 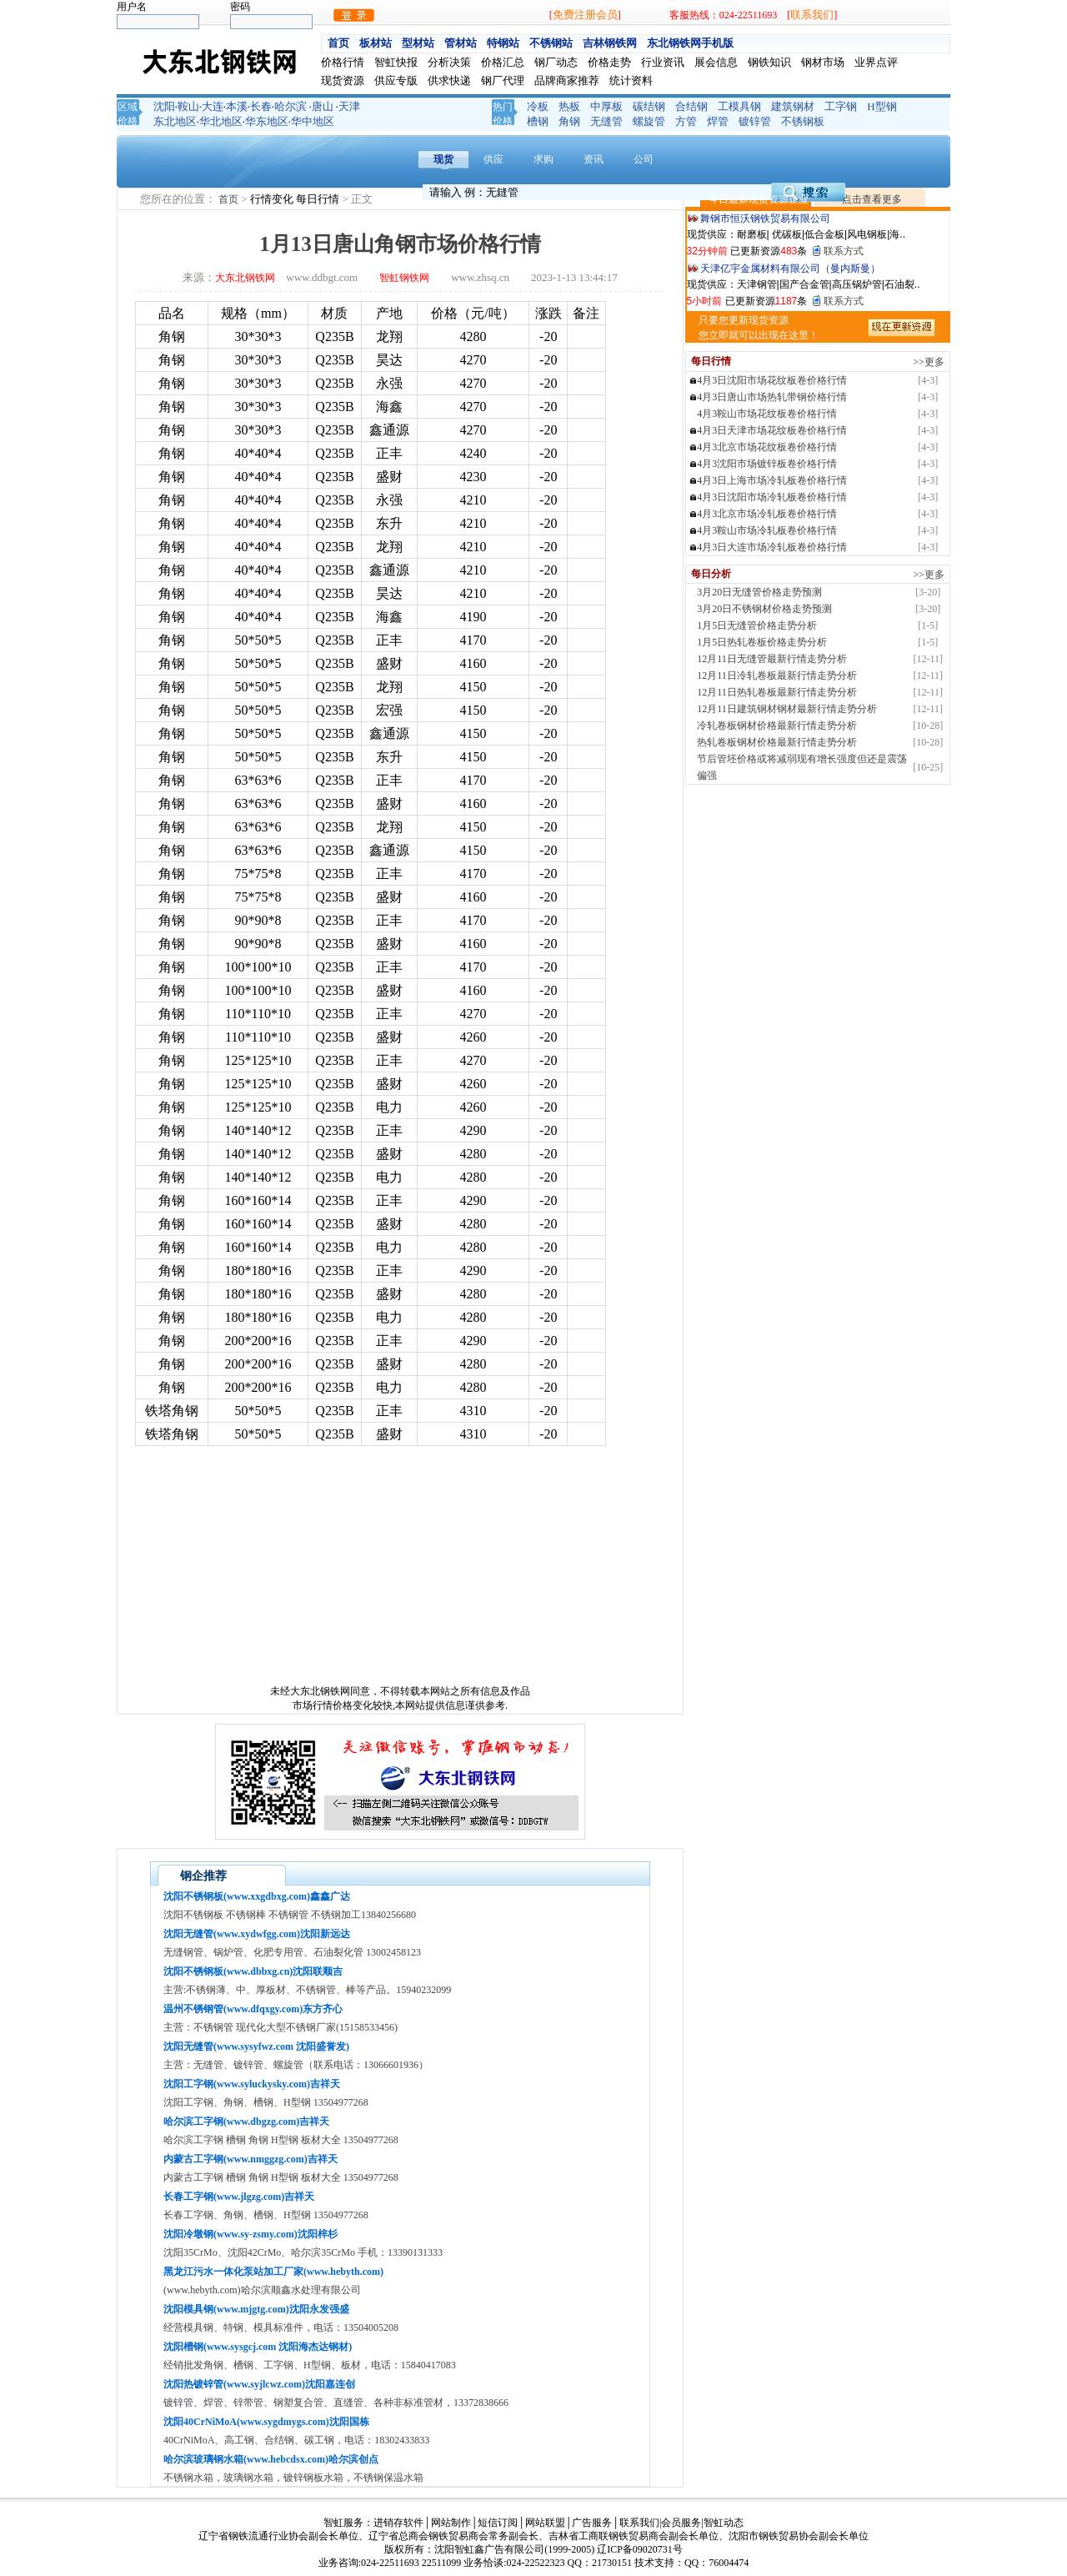 I want to click on 公司, so click(x=644, y=159).